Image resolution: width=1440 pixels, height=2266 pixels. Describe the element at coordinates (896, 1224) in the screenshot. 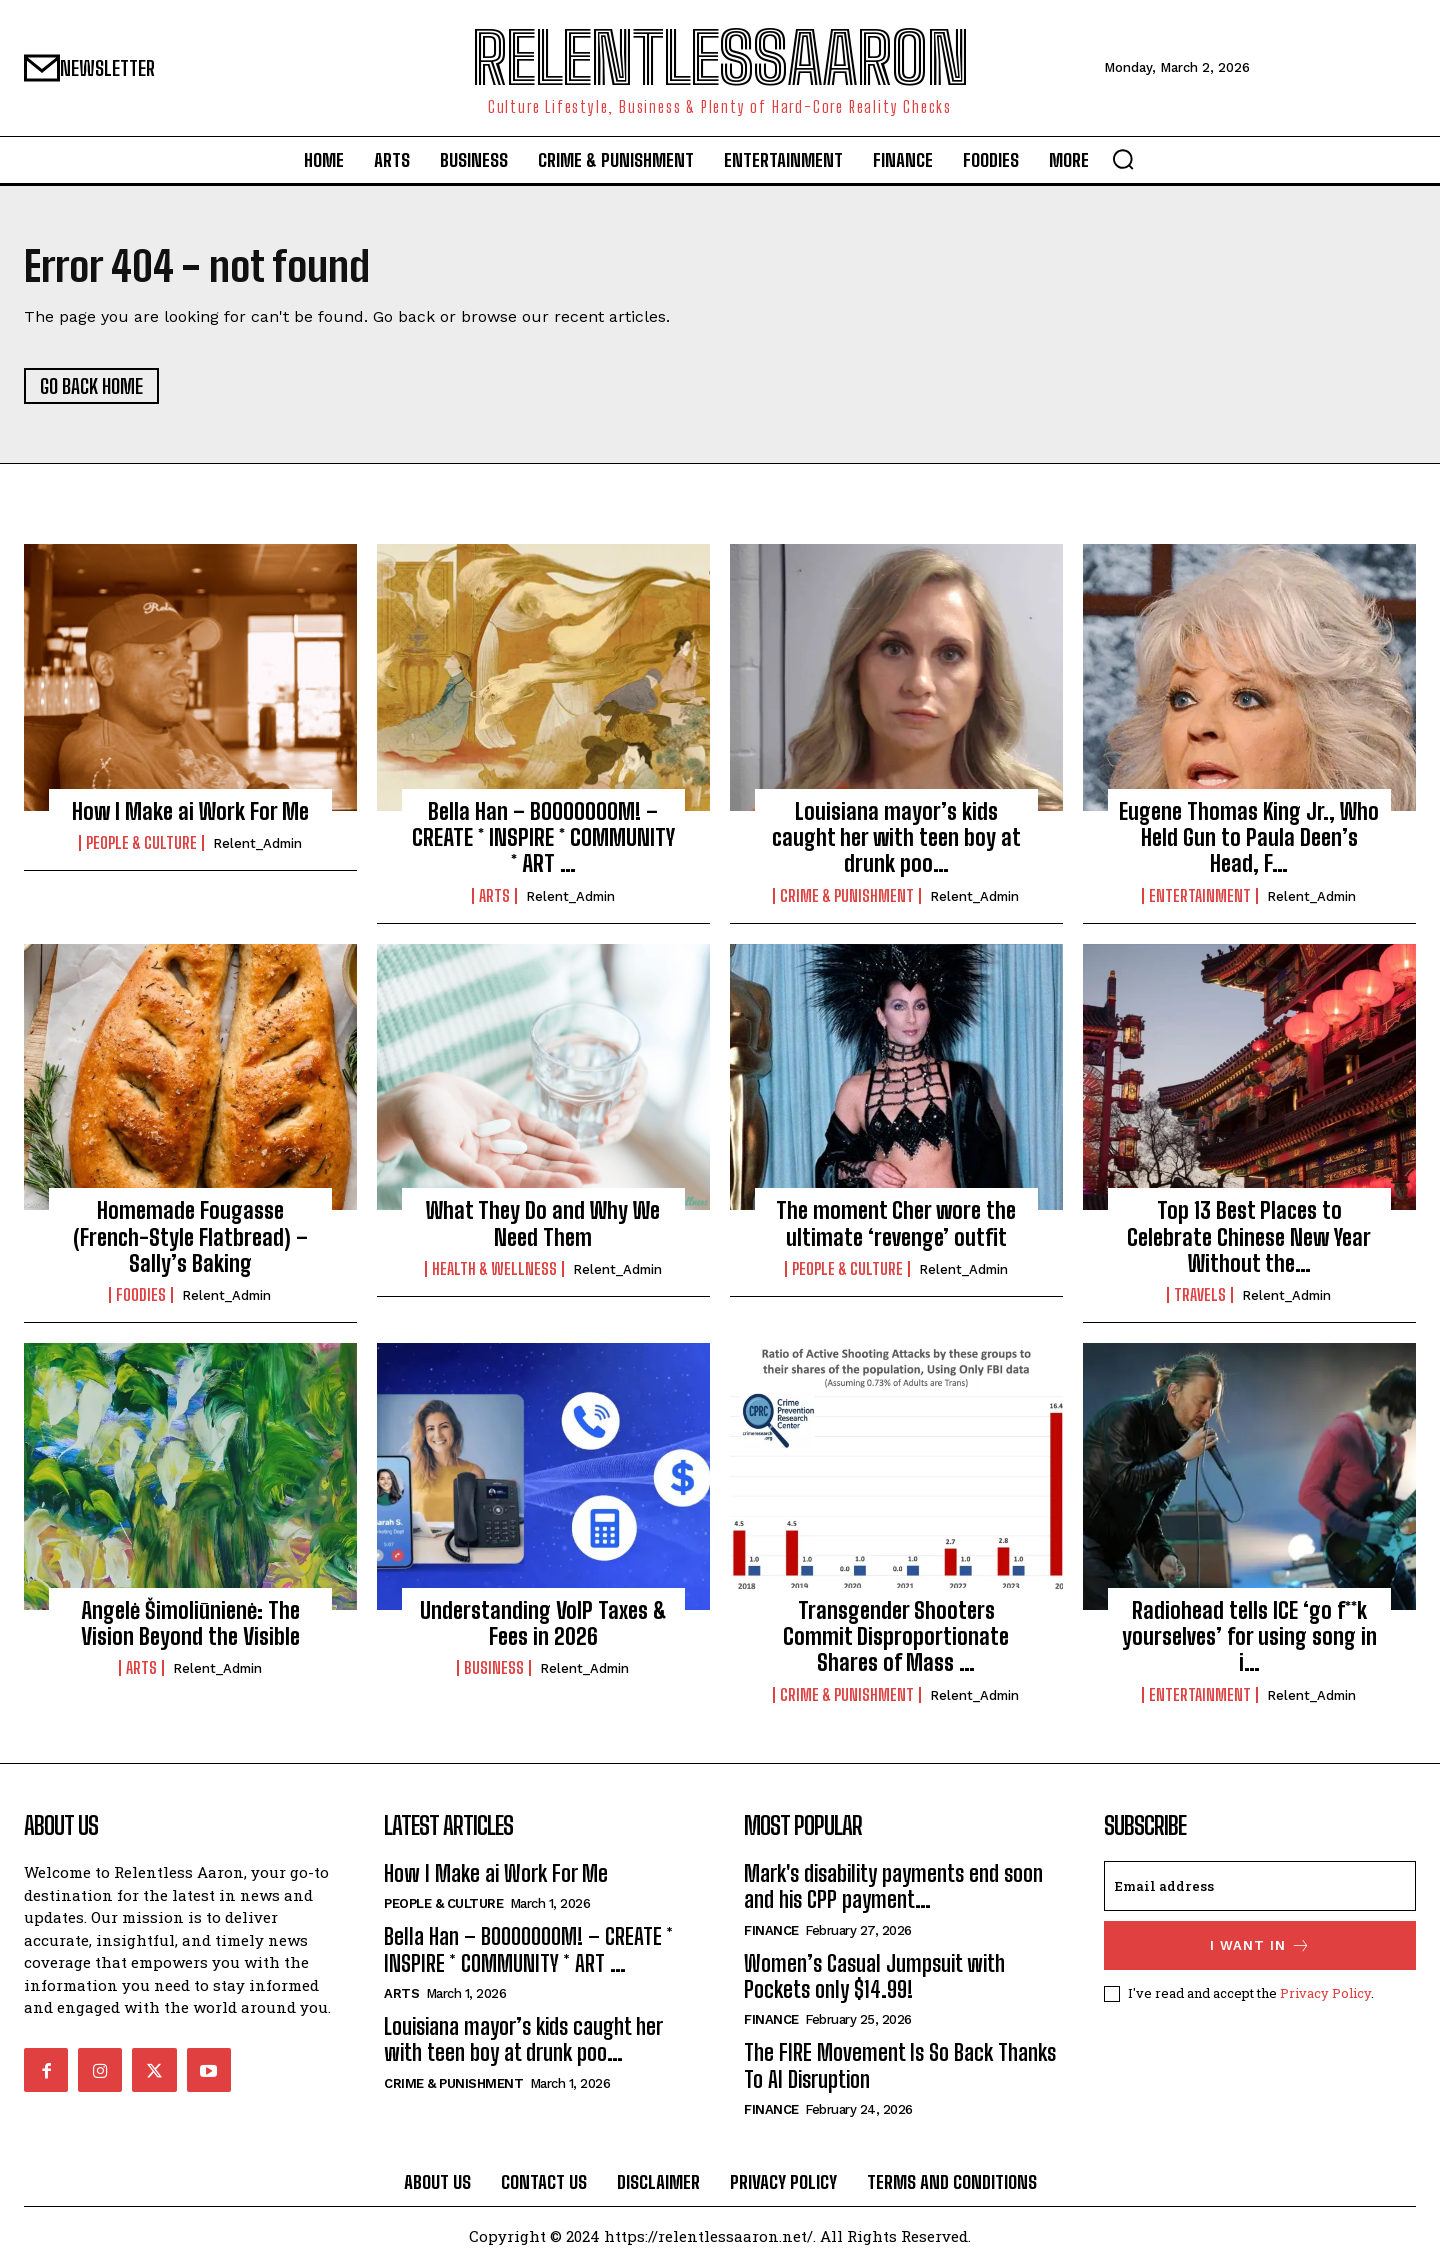

I see `The moment Cher wore the ultimate ‘revenge’ outfit` at that location.